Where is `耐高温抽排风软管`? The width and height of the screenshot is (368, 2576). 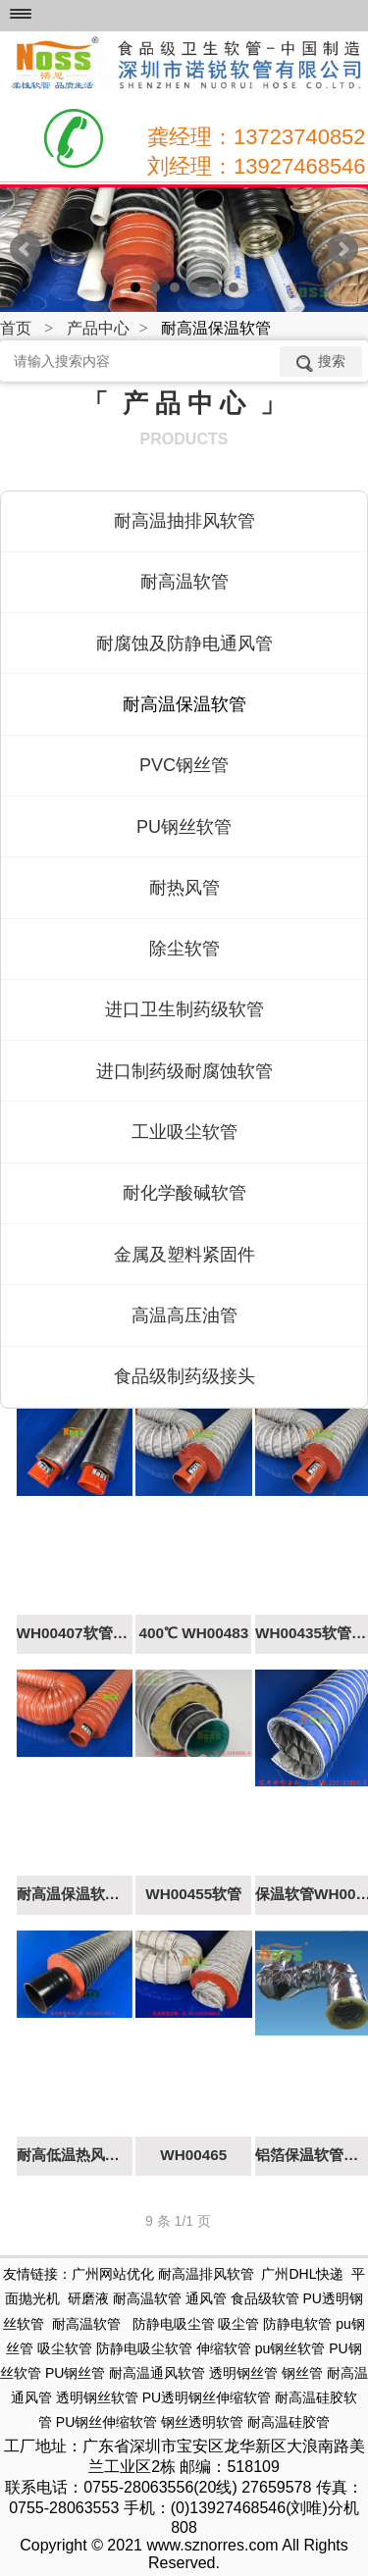 耐高温抽排风软管 is located at coordinates (184, 521).